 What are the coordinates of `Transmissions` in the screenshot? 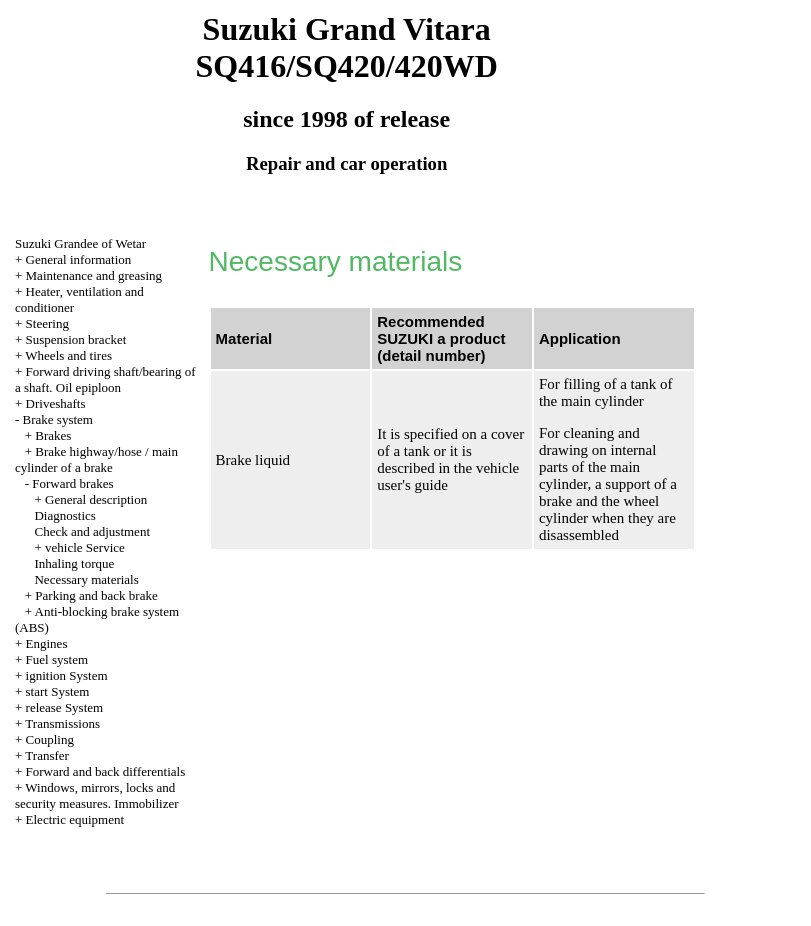 It's located at (62, 723).